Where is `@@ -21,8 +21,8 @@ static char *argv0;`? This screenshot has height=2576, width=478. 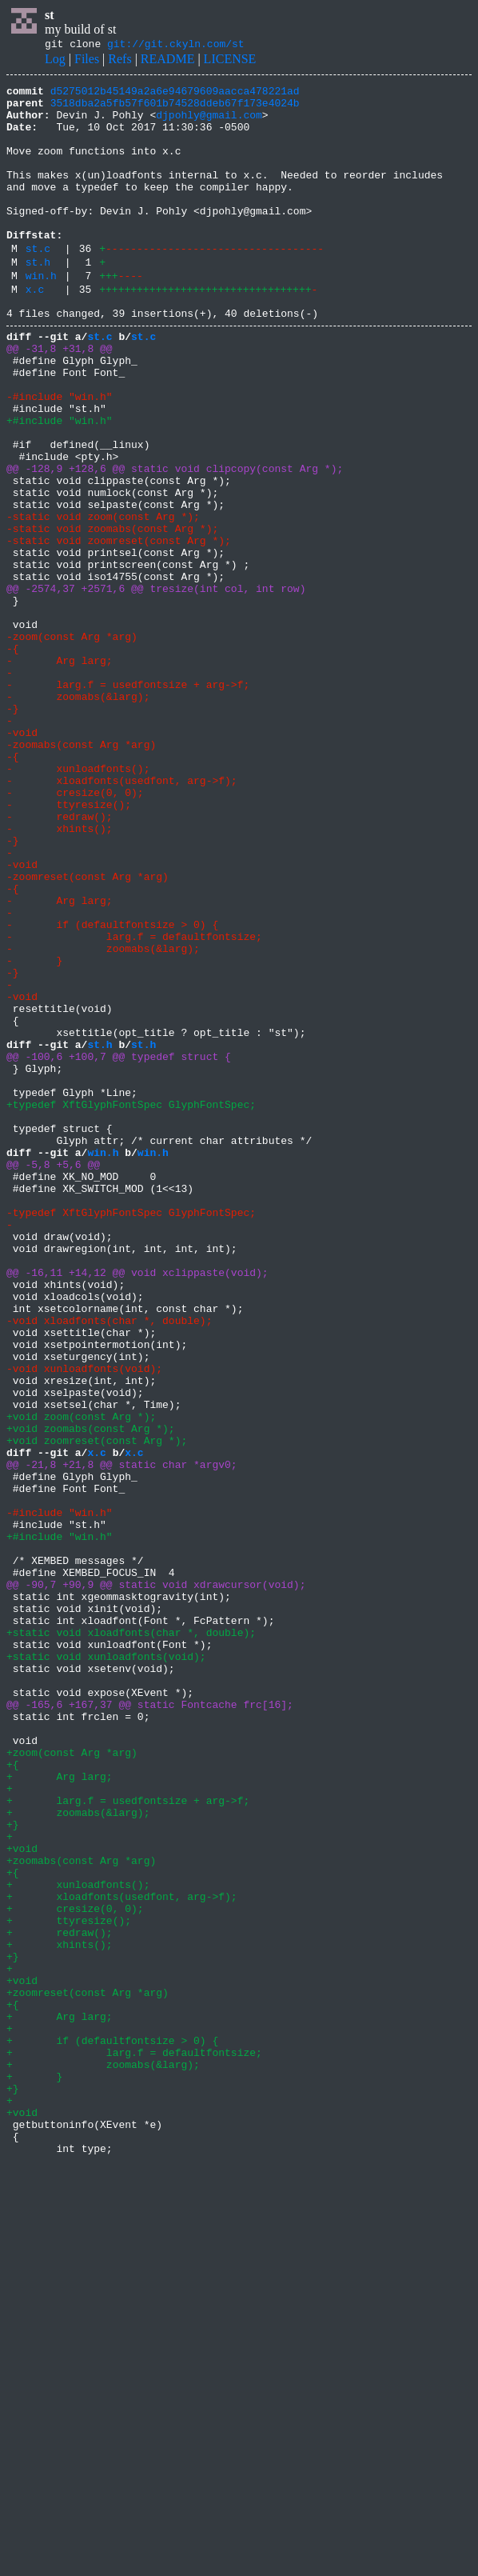 @@ -21,8 +21,8 @@ static char *argv0; is located at coordinates (121, 1737).